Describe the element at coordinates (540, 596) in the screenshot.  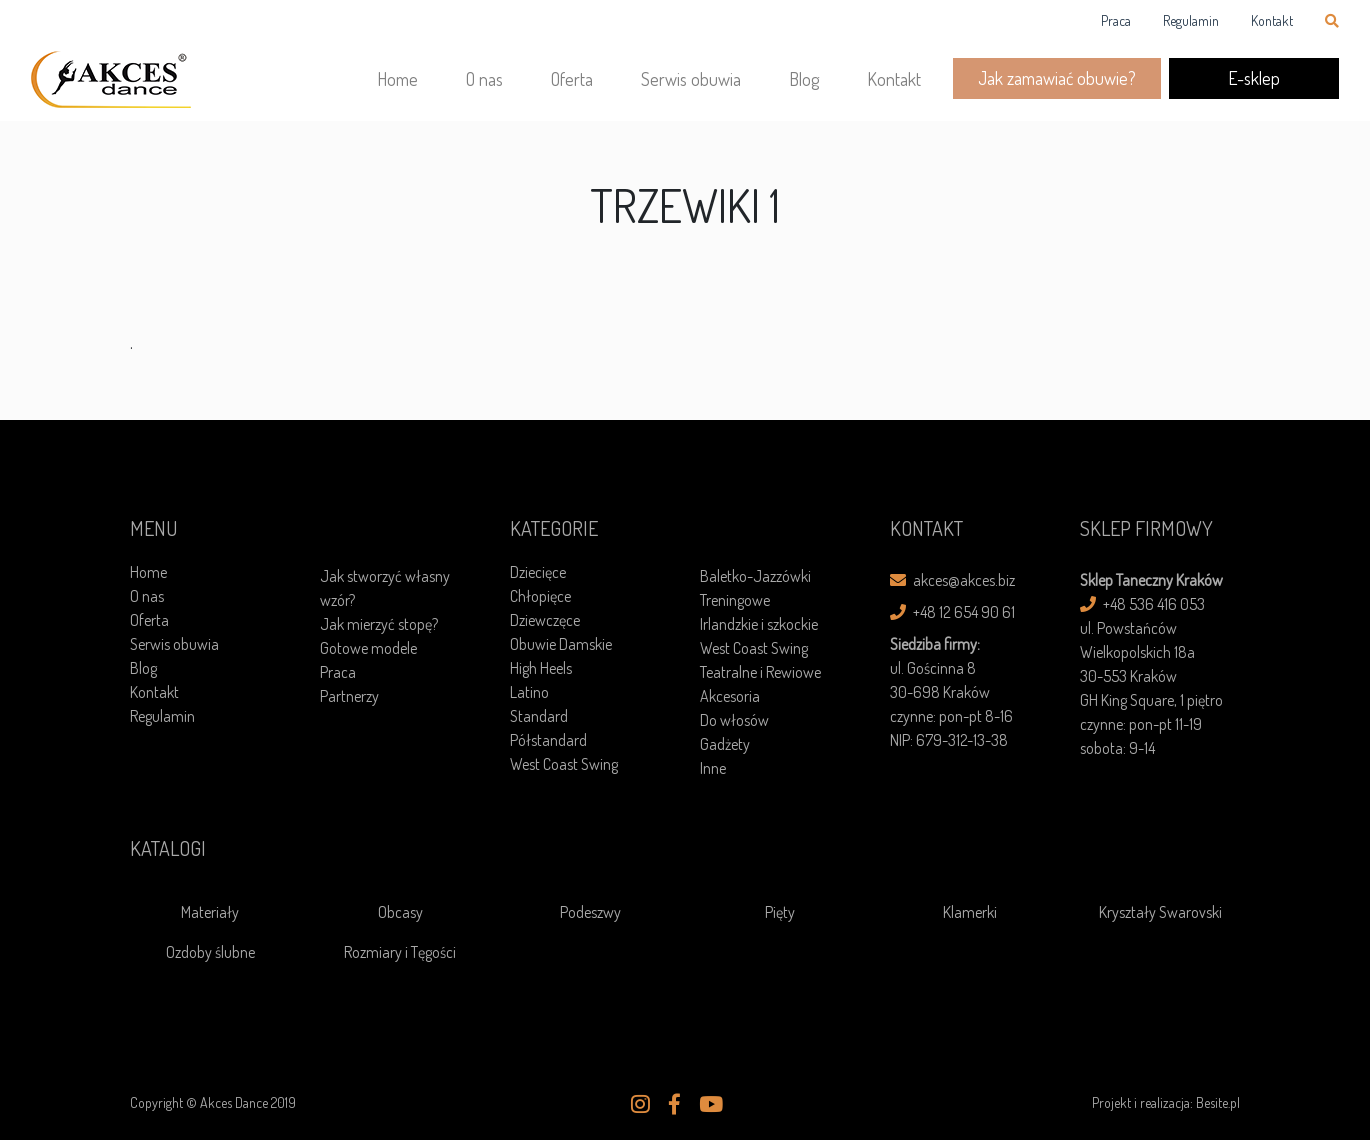
I see `Chłopięce` at that location.